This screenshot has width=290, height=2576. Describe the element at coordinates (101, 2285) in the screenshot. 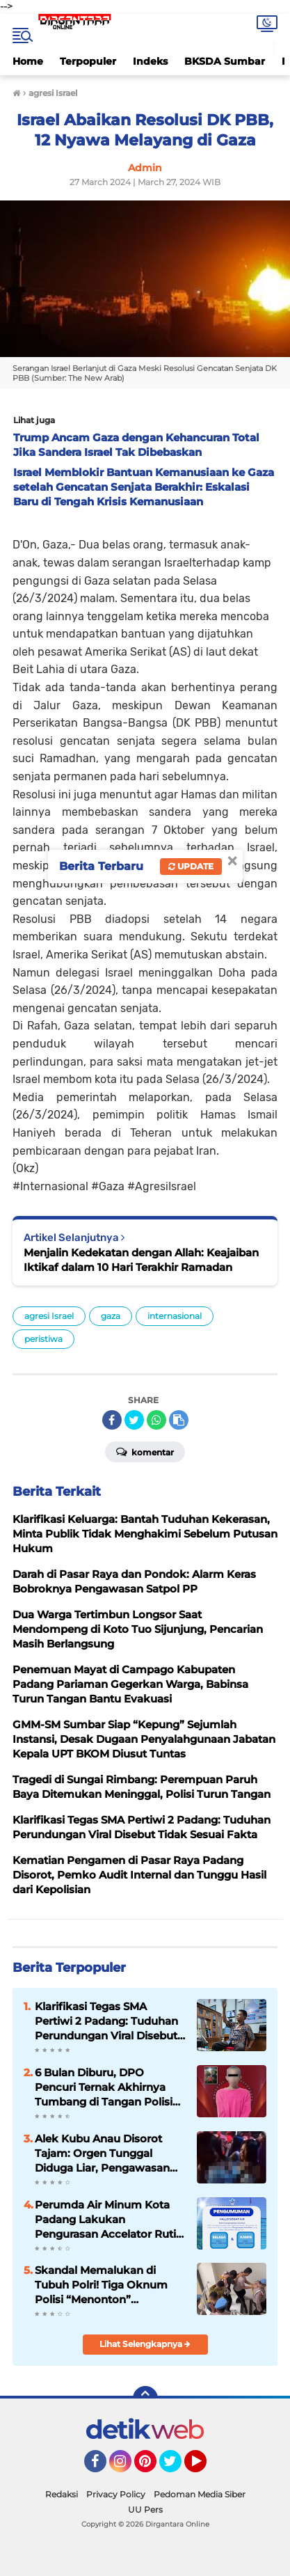

I see `Skandal Memalukan di Tubuh Polri! Tiga Oknum Polisi “Menonton” Pemerkosaan, Hanya Dihukum 21 Hari Patsus` at that location.